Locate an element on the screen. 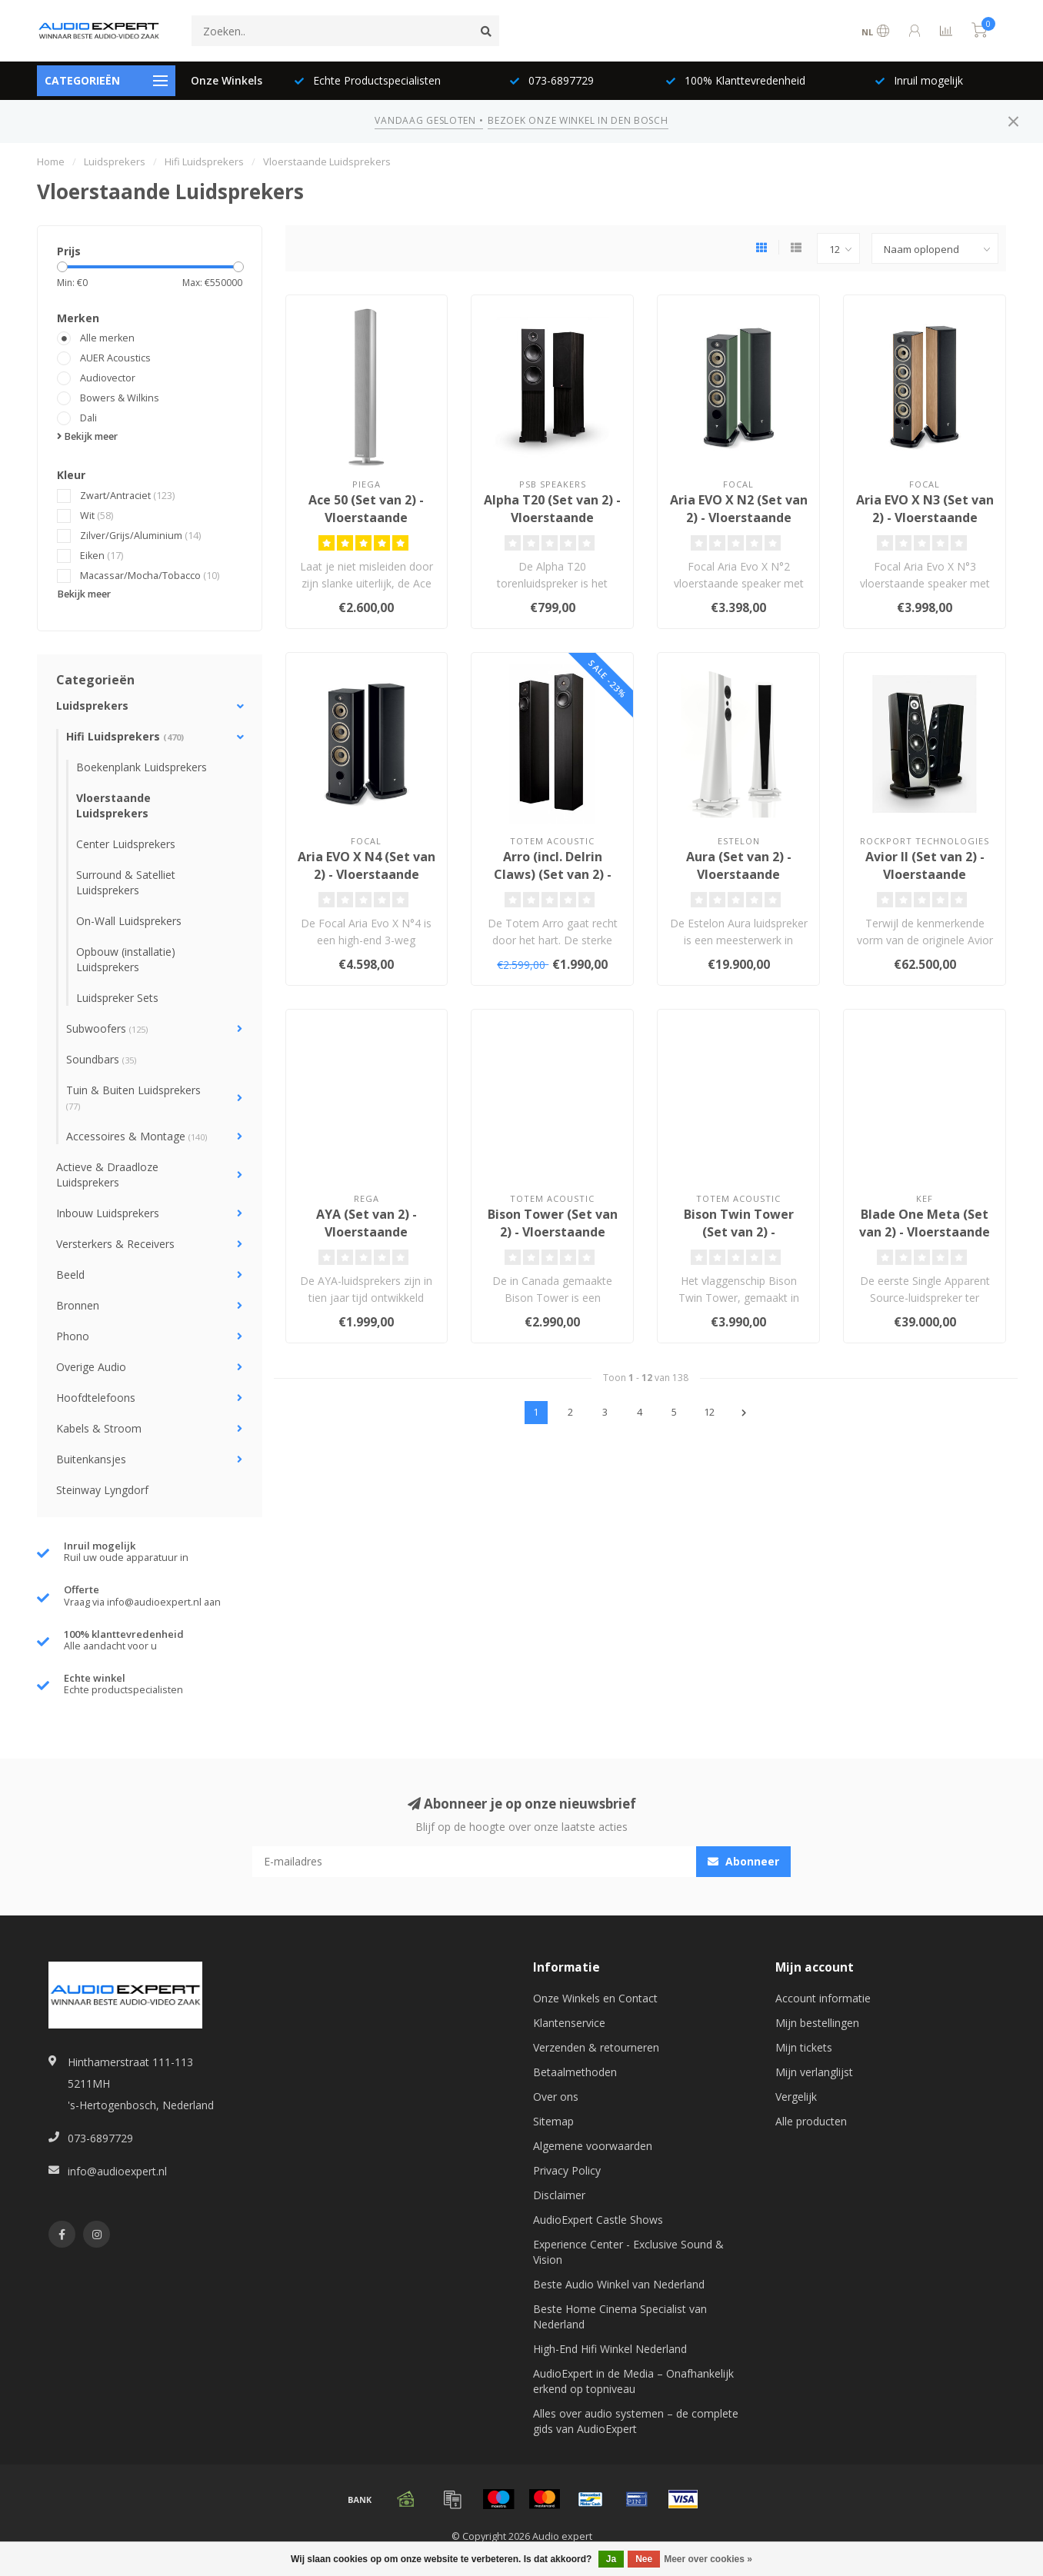 The width and height of the screenshot is (1043, 2576). Overige Audio is located at coordinates (91, 1367).